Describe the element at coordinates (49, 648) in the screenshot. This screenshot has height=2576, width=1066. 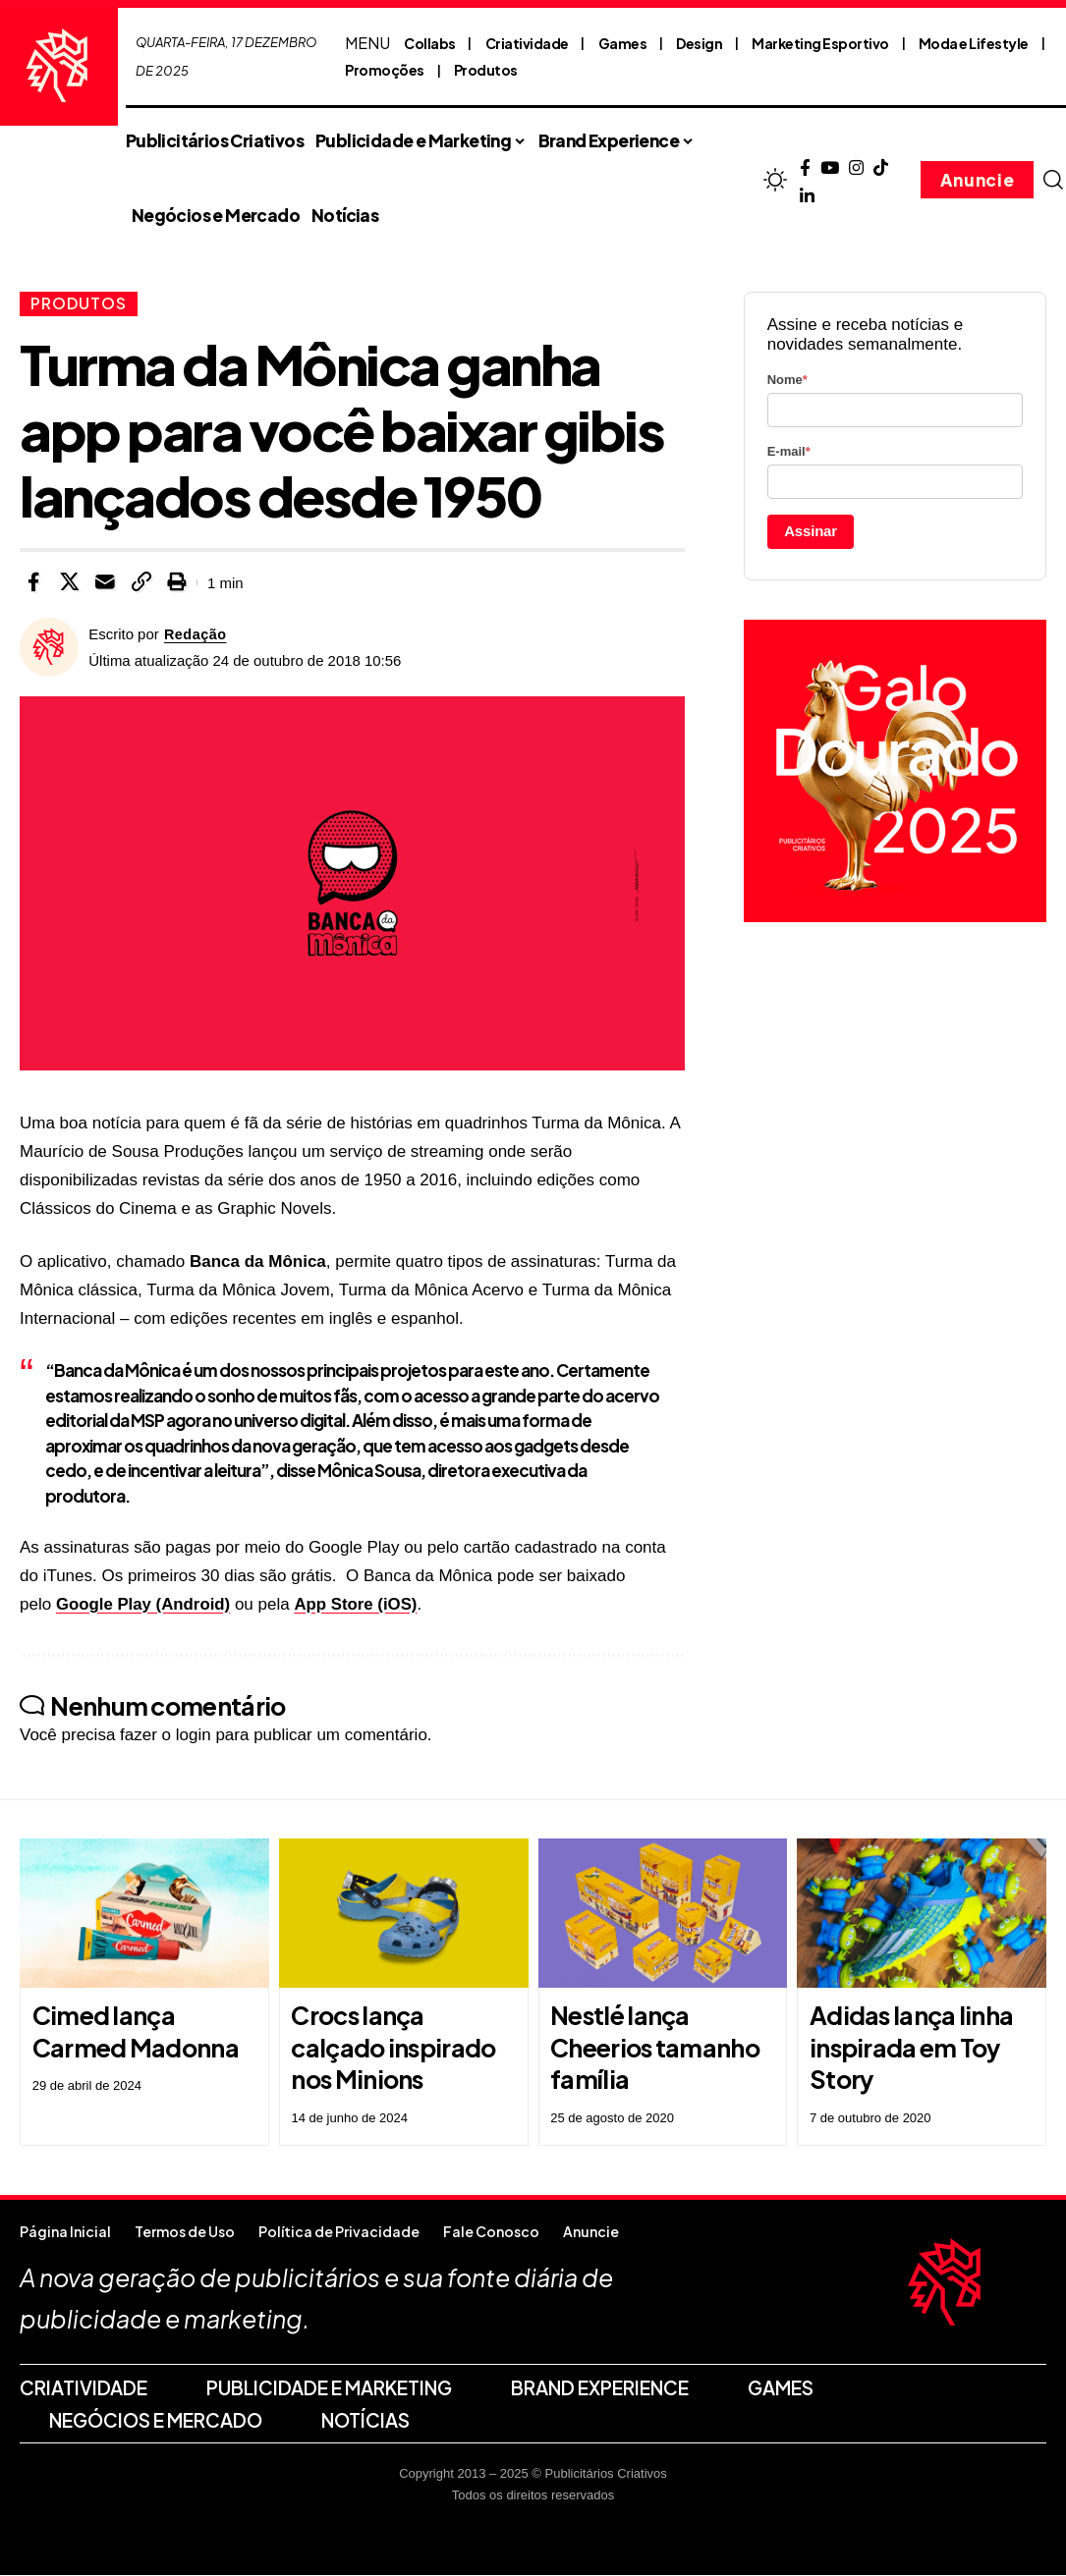
I see `[Visit posts by Redação]` at that location.